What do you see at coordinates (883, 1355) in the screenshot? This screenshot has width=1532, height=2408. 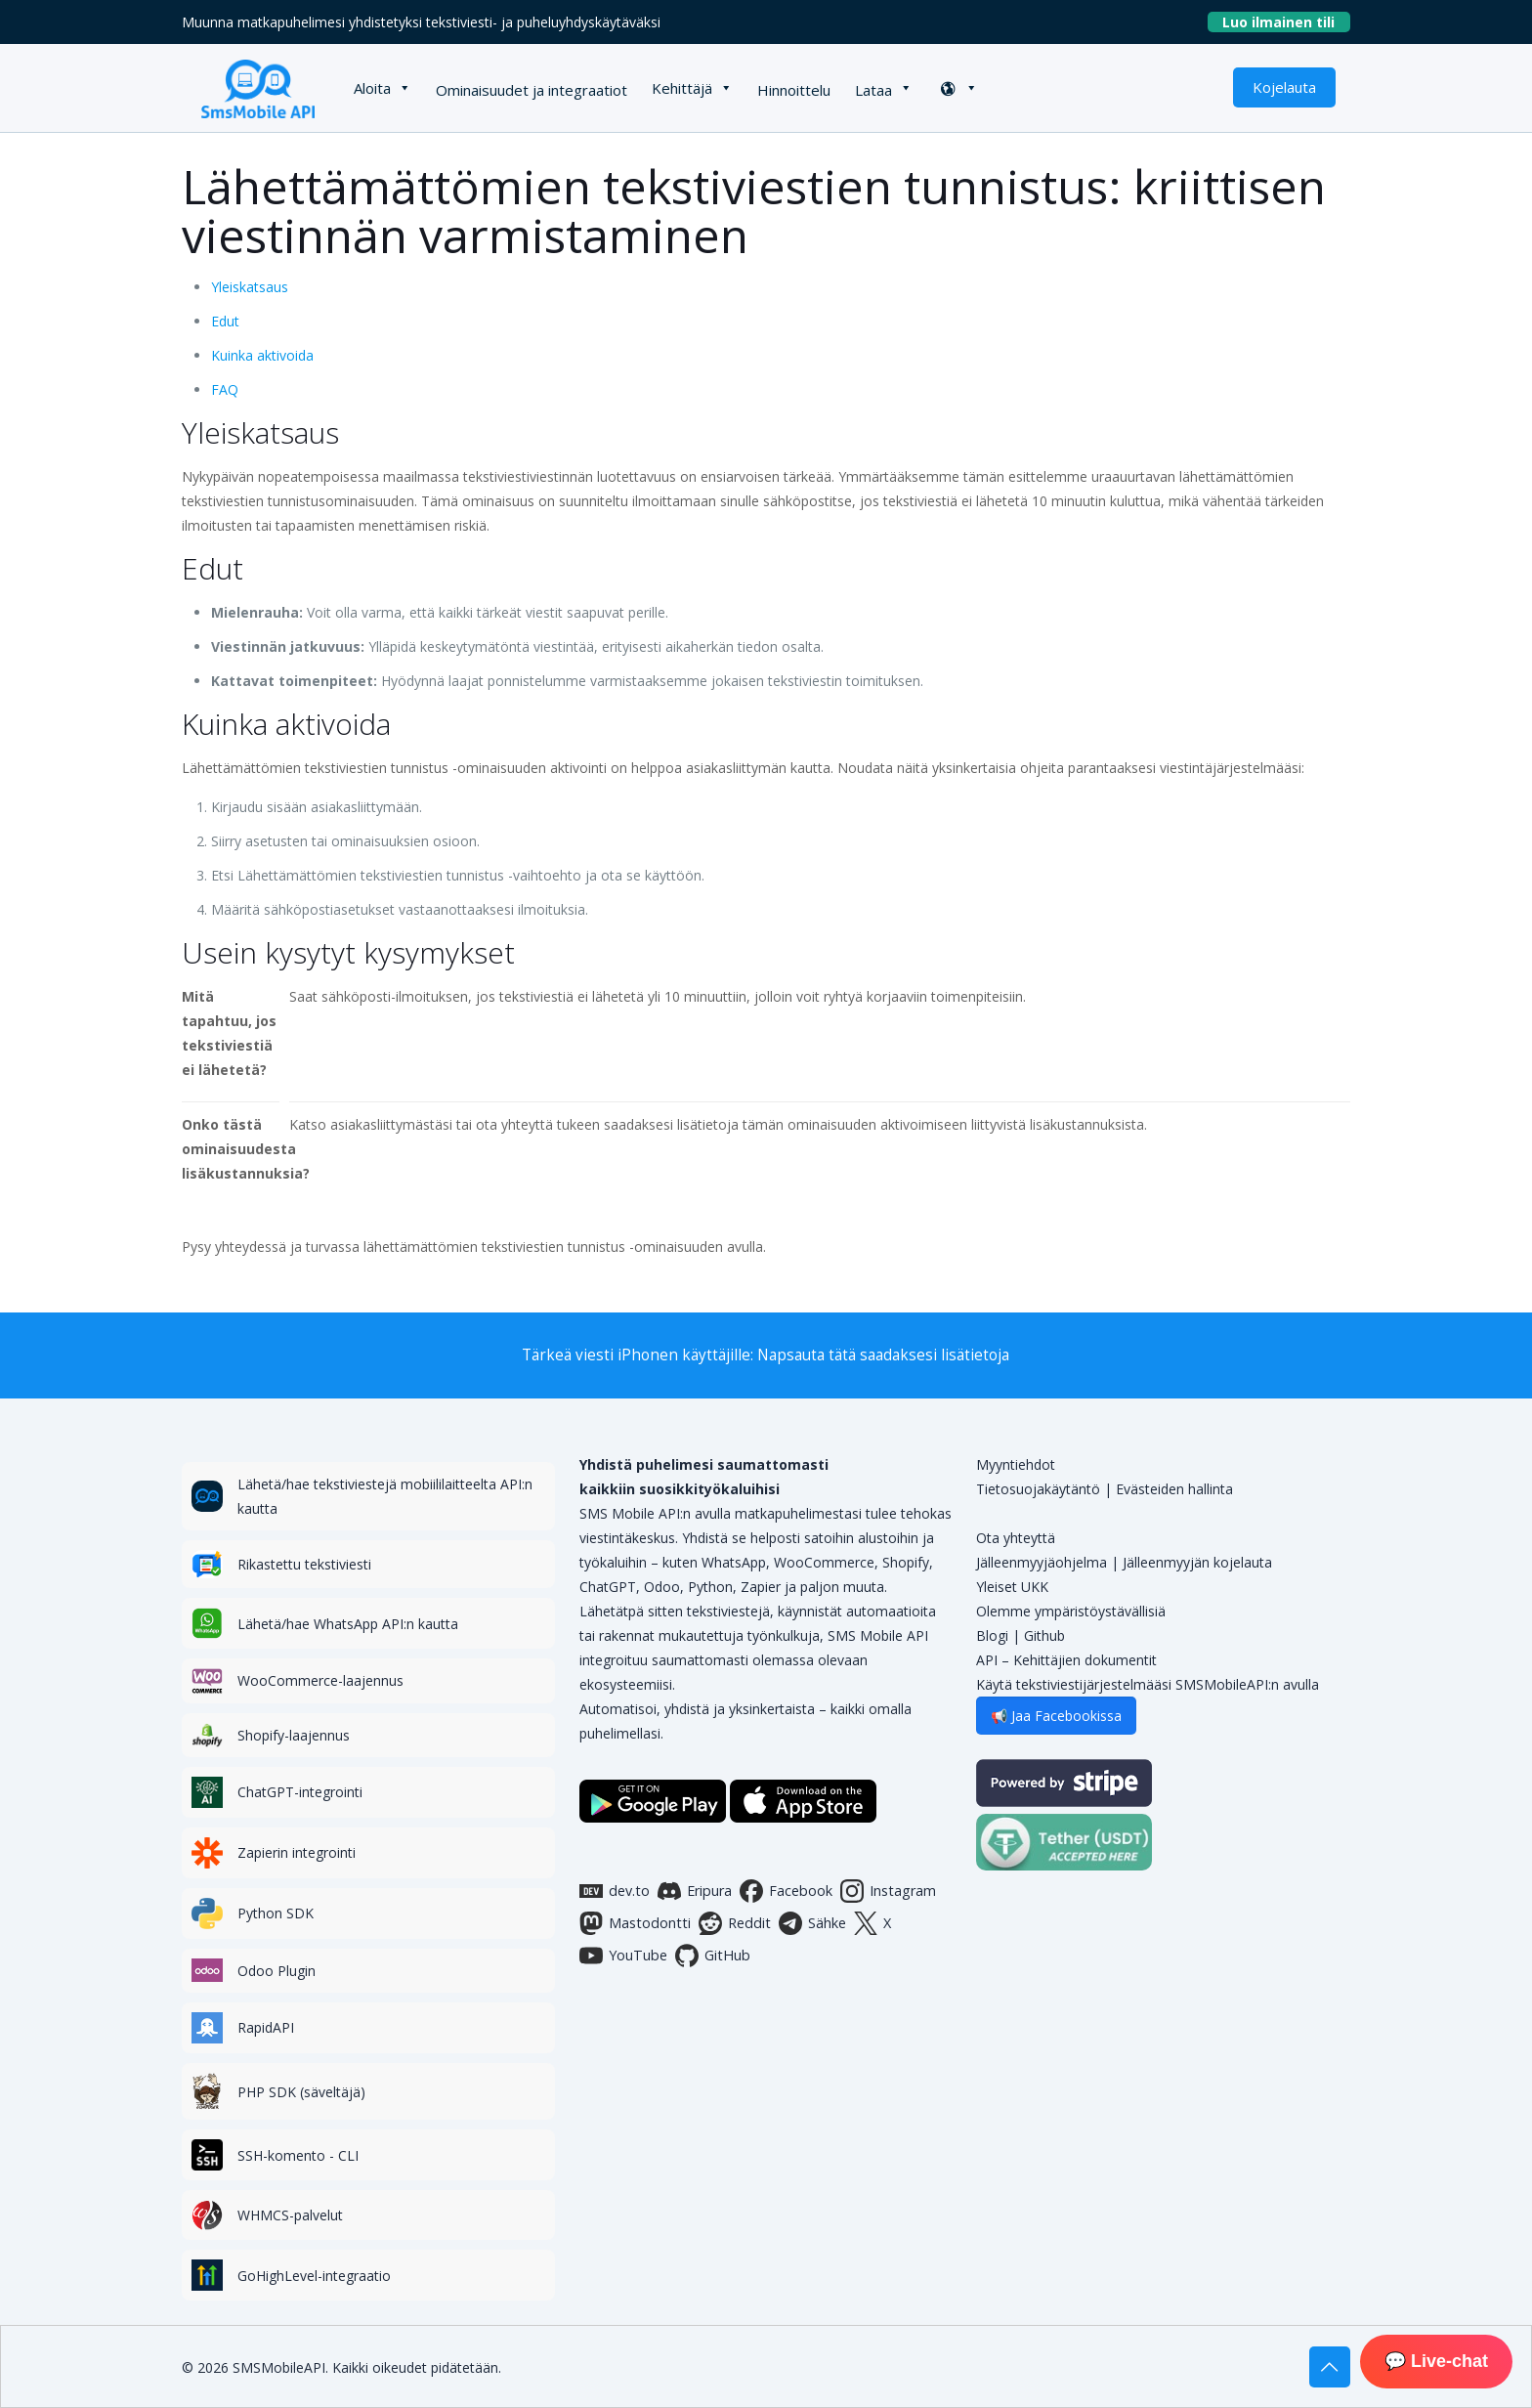 I see `Napsauta tätä saadaksesi lisätietoja` at bounding box center [883, 1355].